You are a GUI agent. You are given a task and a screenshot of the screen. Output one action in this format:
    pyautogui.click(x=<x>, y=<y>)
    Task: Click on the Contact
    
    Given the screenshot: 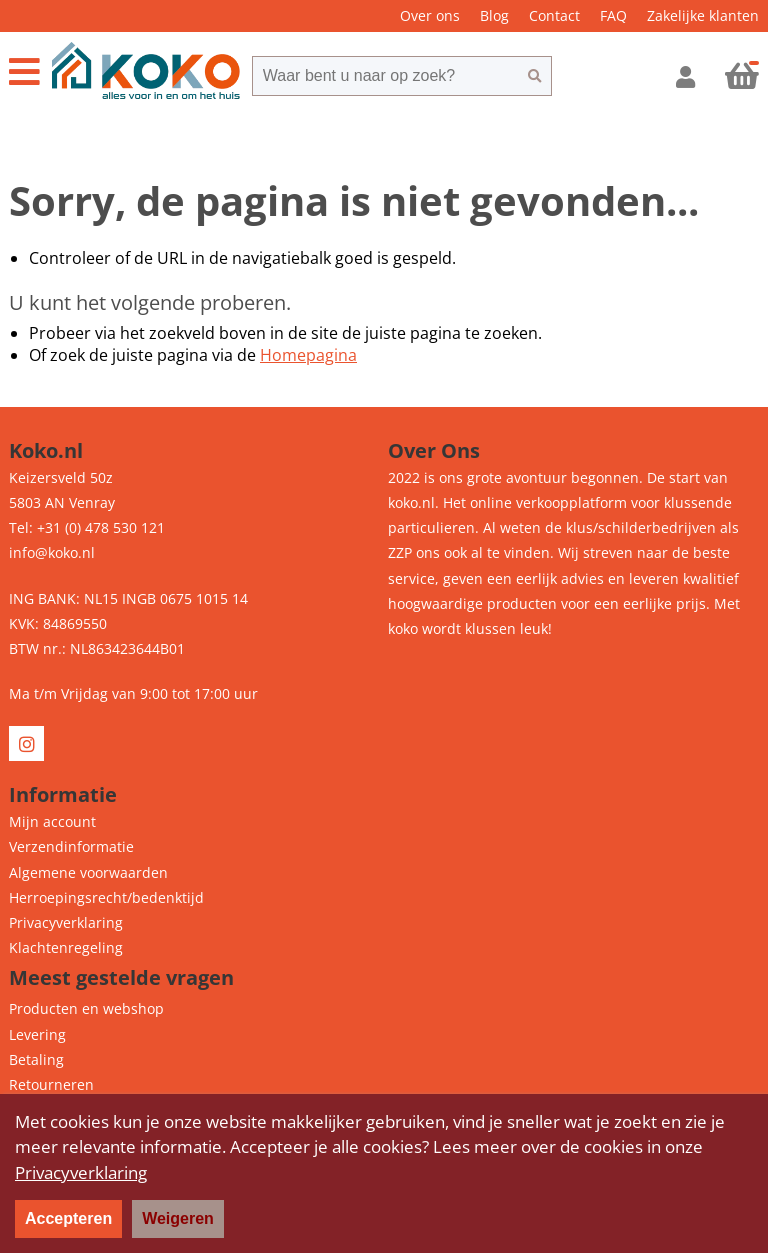 What is the action you would take?
    pyautogui.click(x=554, y=15)
    